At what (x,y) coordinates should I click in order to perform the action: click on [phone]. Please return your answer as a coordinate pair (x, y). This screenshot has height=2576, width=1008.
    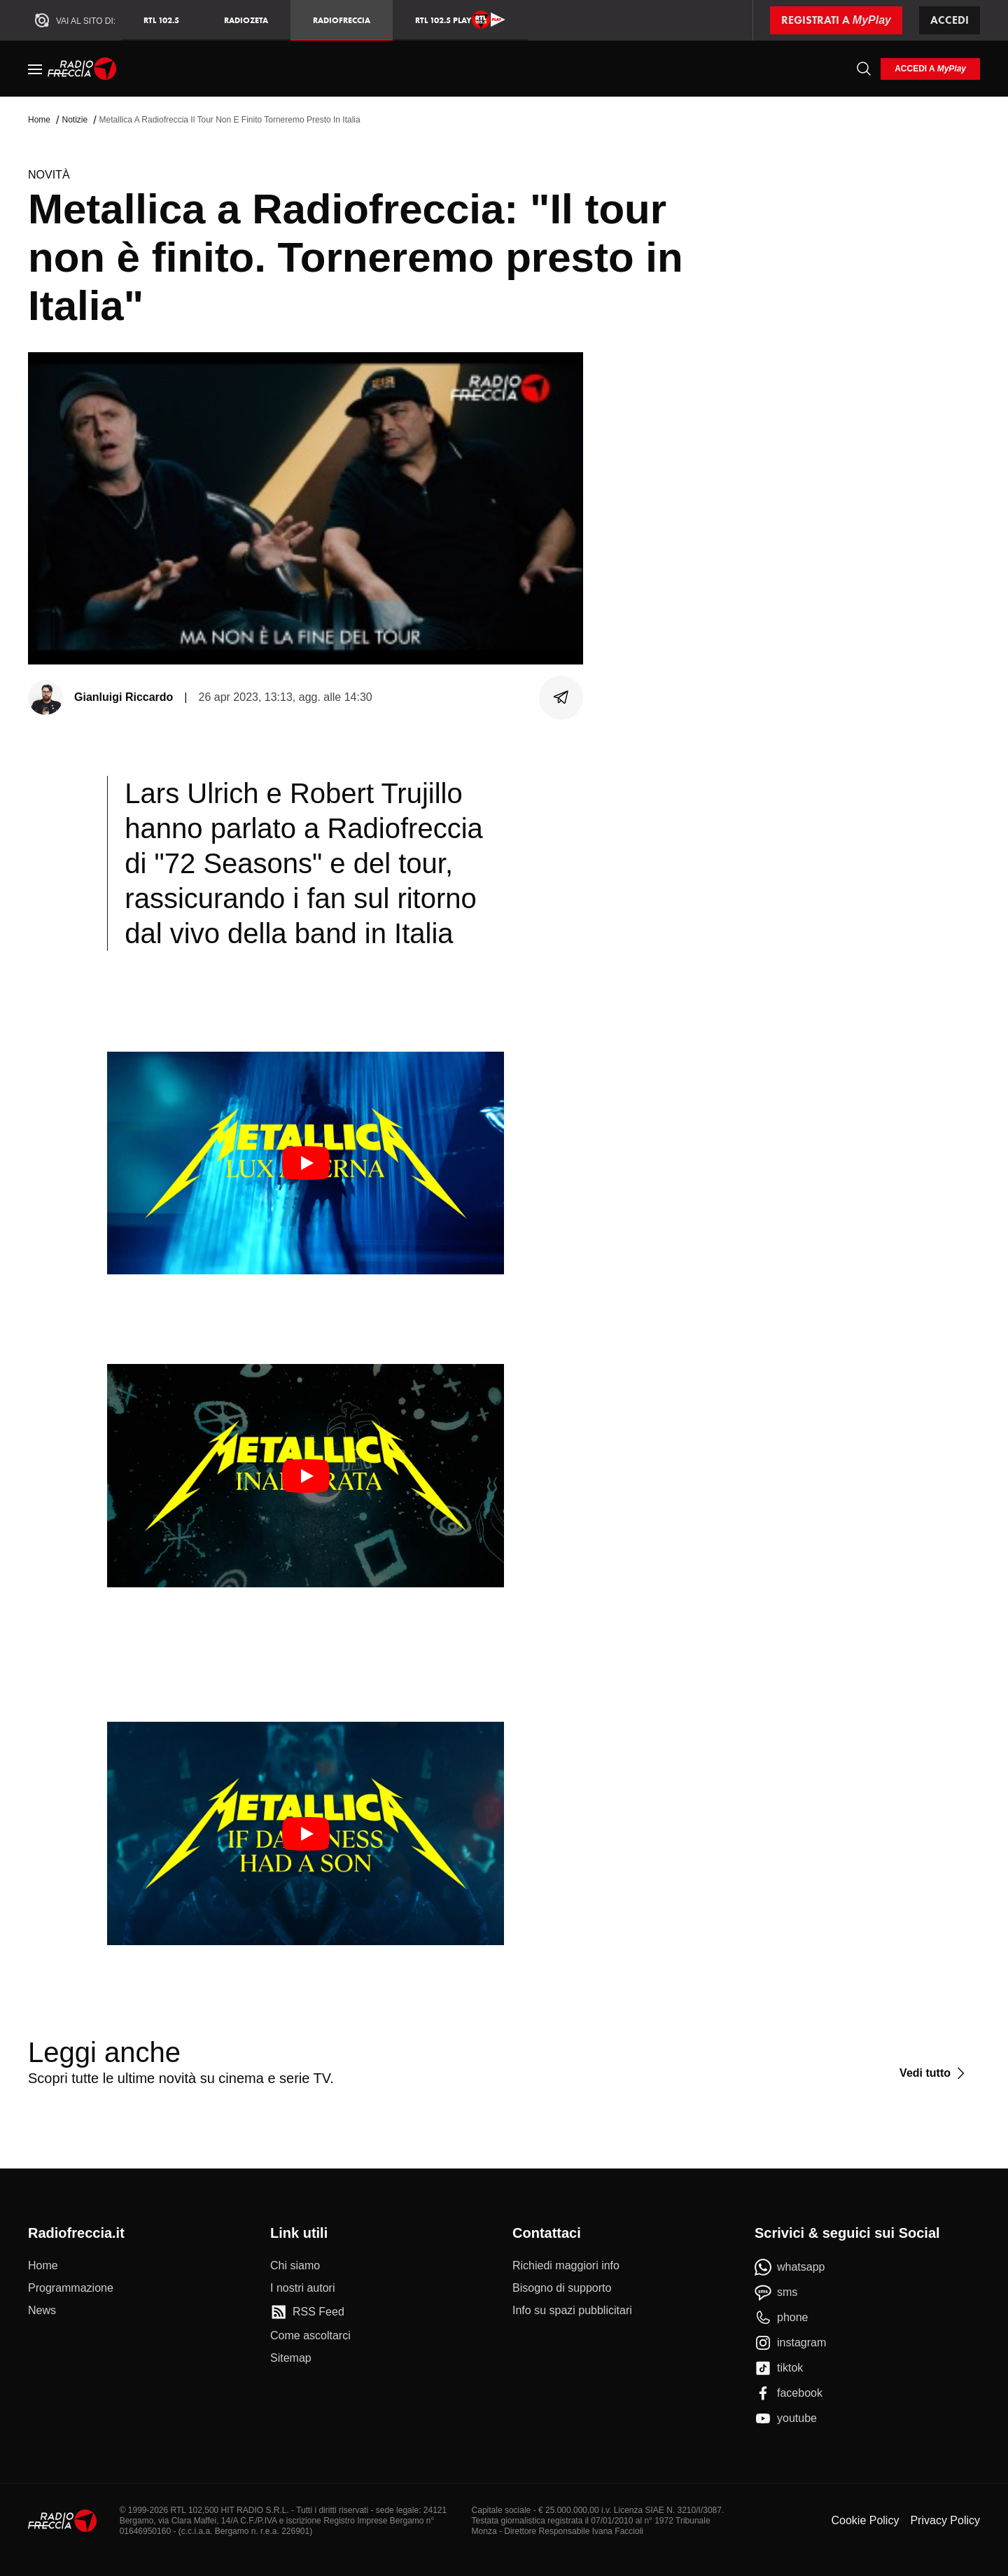
    Looking at the image, I should click on (781, 2317).